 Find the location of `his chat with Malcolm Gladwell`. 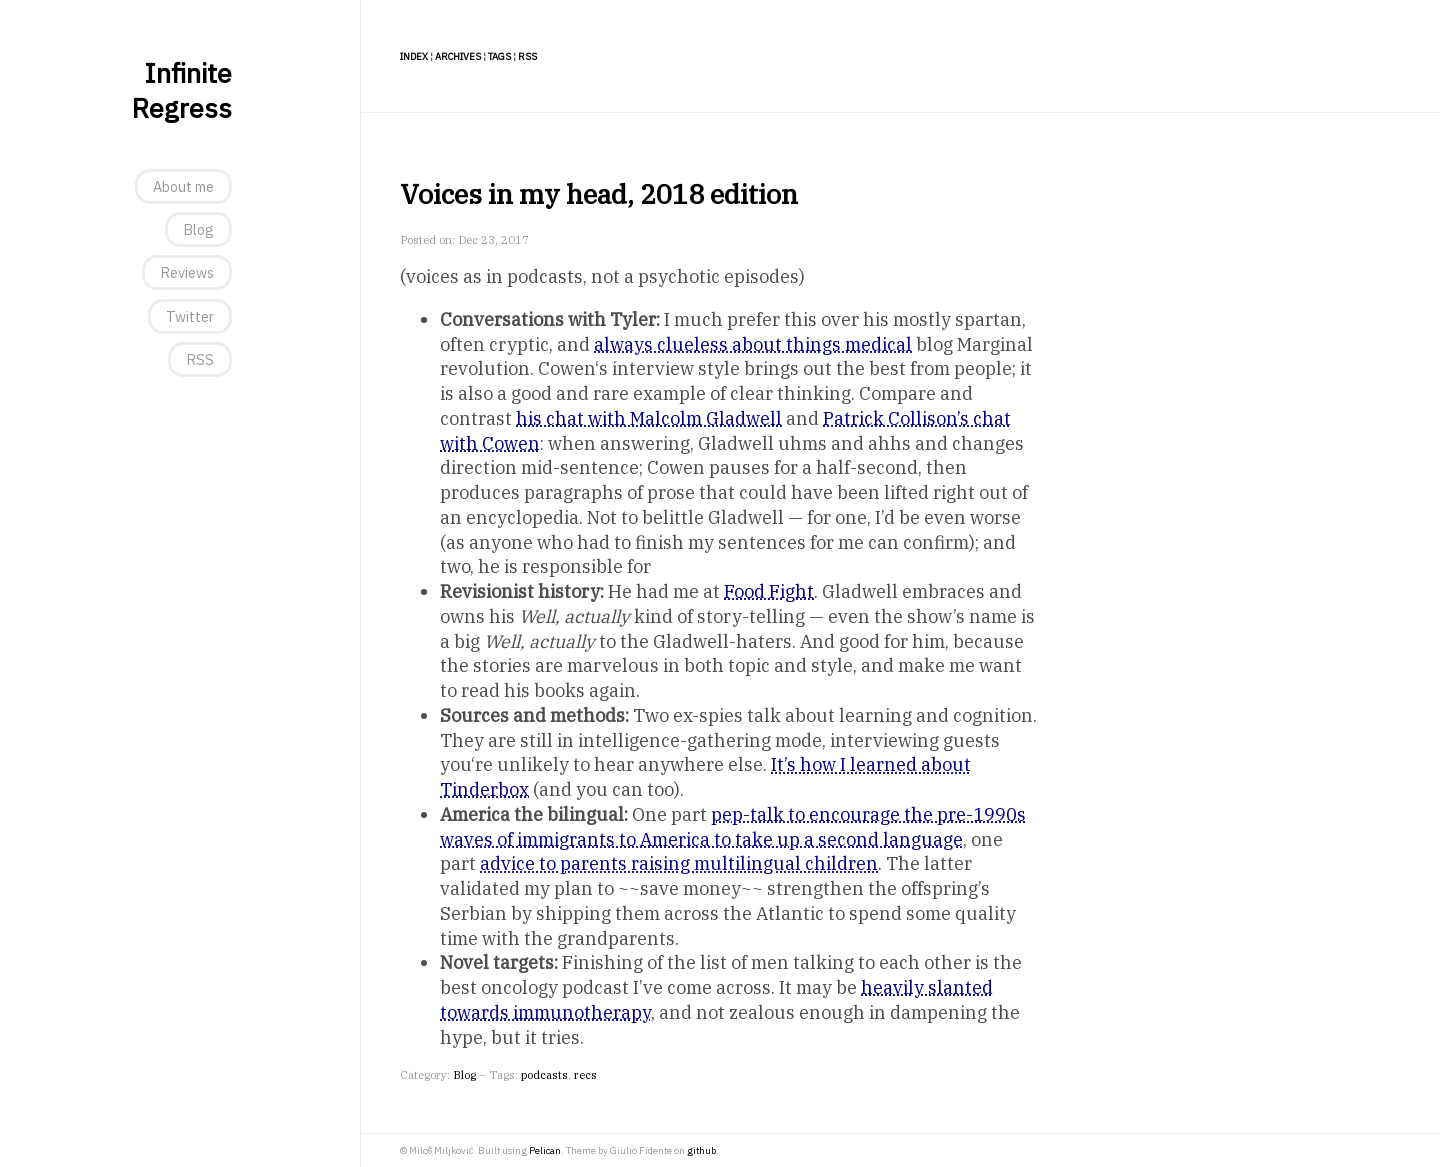

his chat with Malcolm Gladwell is located at coordinates (649, 418).